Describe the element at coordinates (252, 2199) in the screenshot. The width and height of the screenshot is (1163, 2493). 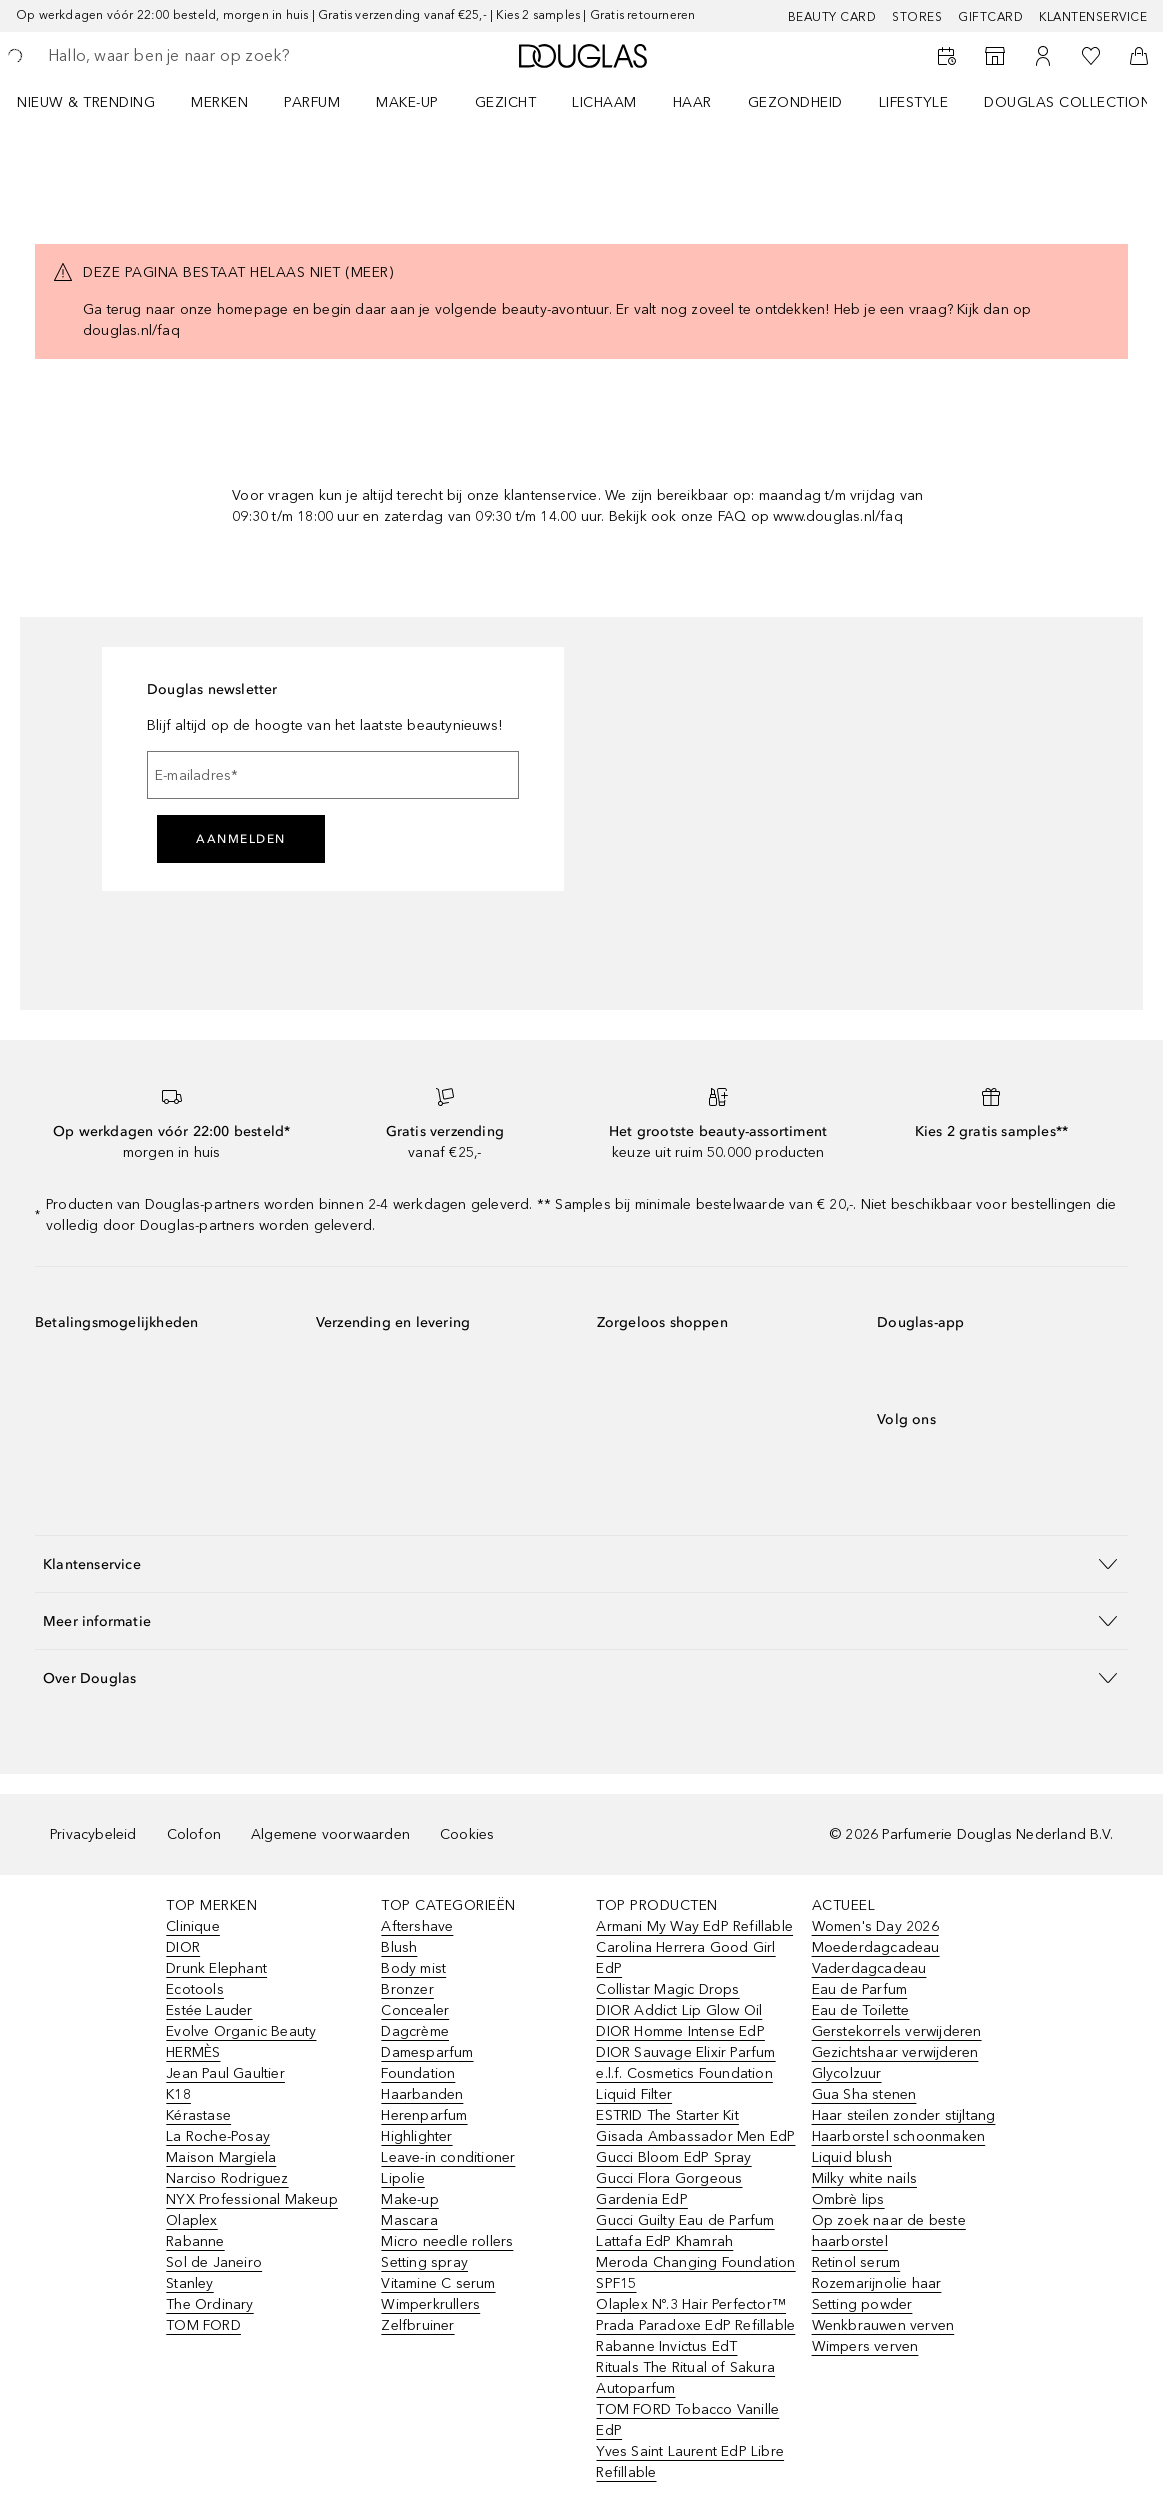
I see `NYX Professional Makeup` at that location.